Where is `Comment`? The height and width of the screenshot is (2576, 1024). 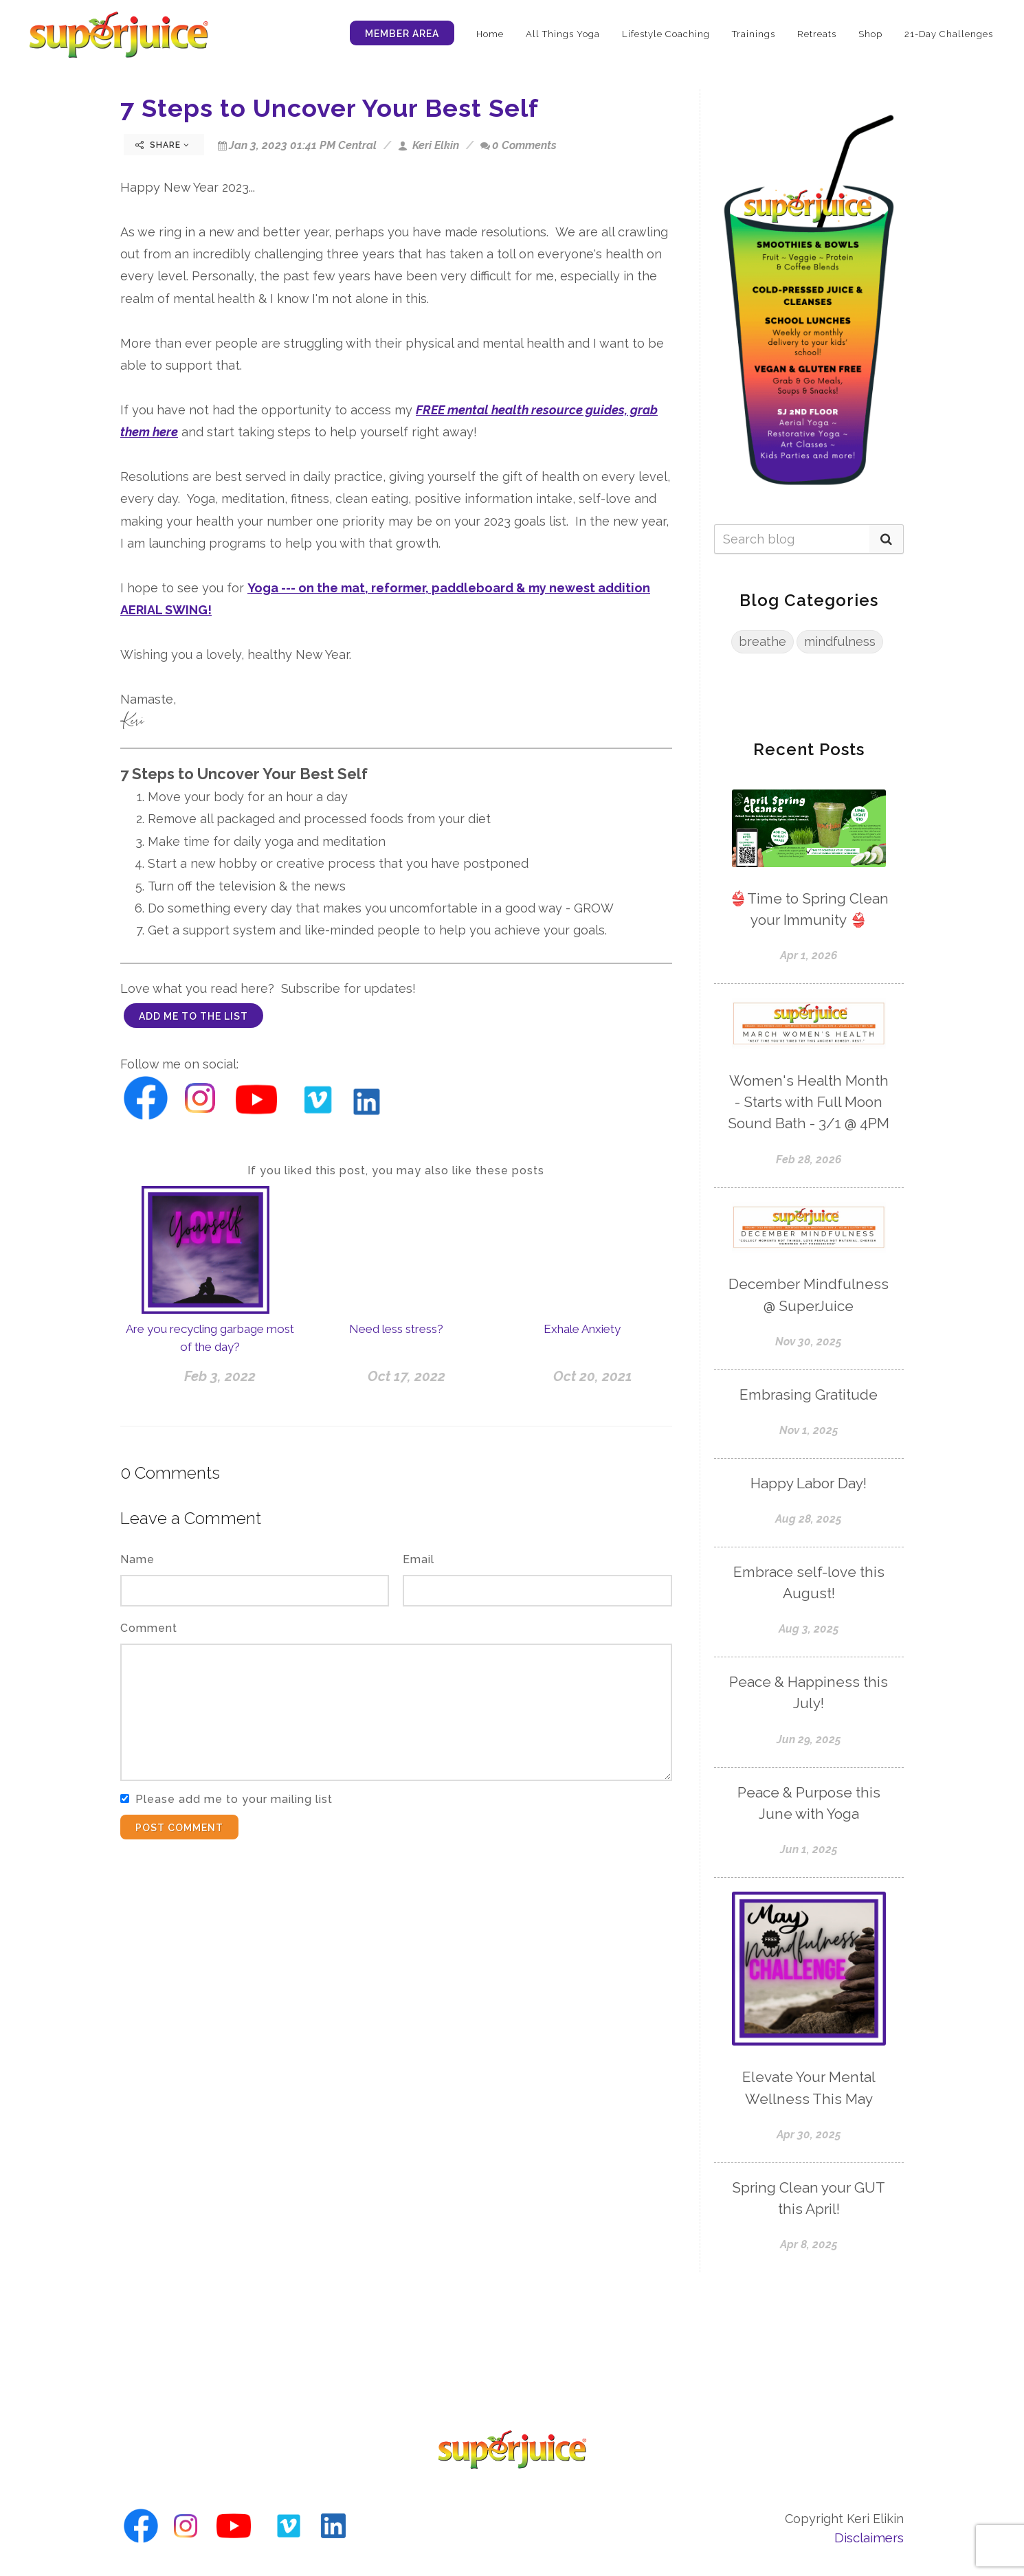
Comment is located at coordinates (148, 1628).